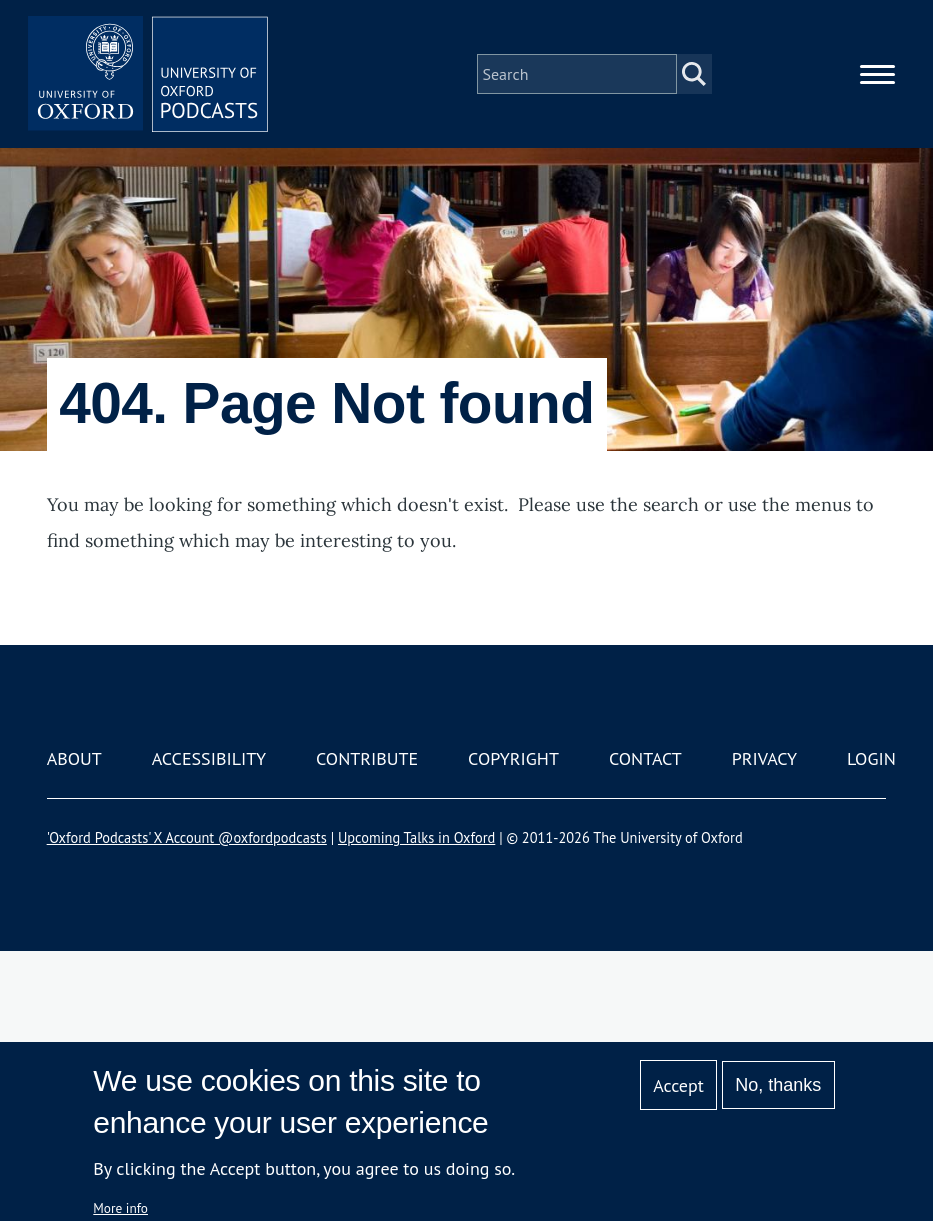 This screenshot has height=1221, width=933. Describe the element at coordinates (645, 758) in the screenshot. I see `Contact` at that location.